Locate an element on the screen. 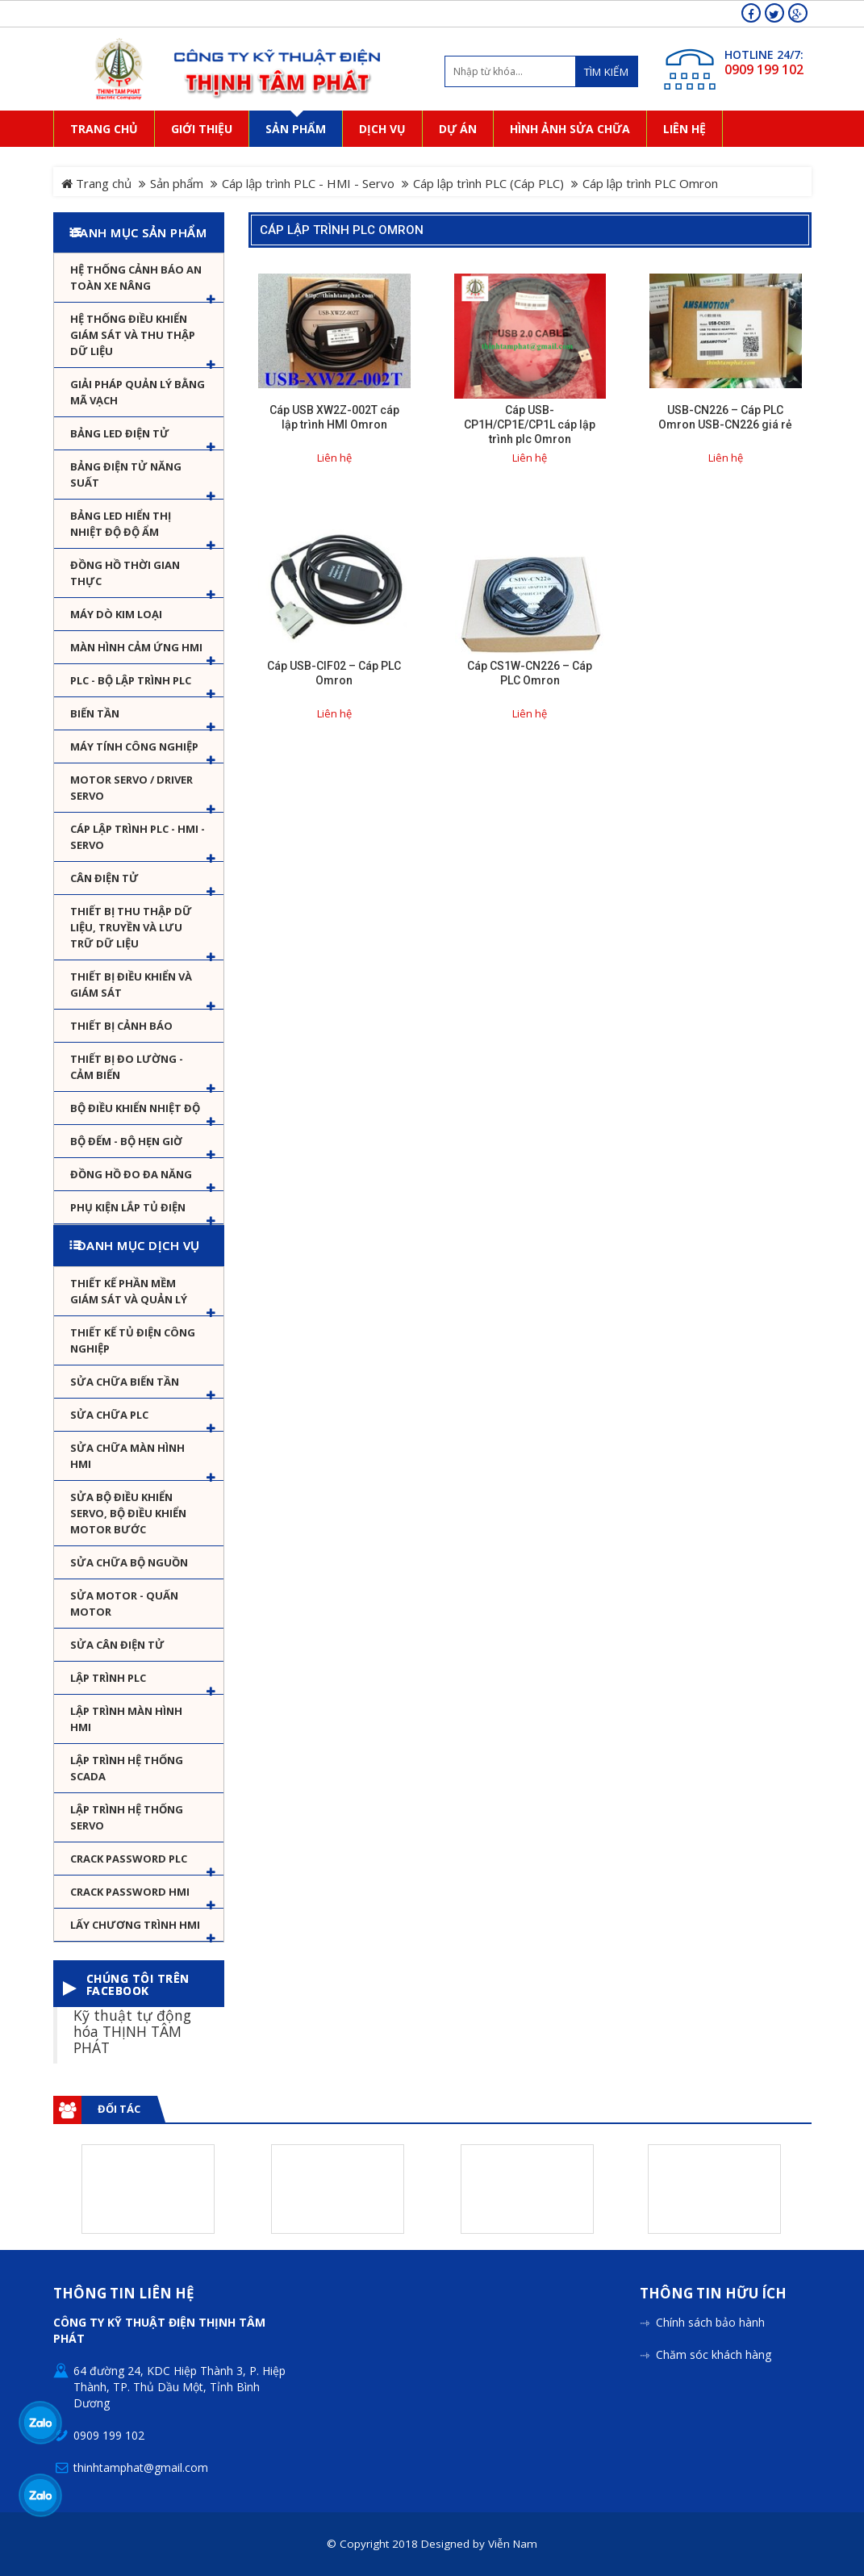 This screenshot has height=2576, width=864. Máy dò kim loại is located at coordinates (116, 614).